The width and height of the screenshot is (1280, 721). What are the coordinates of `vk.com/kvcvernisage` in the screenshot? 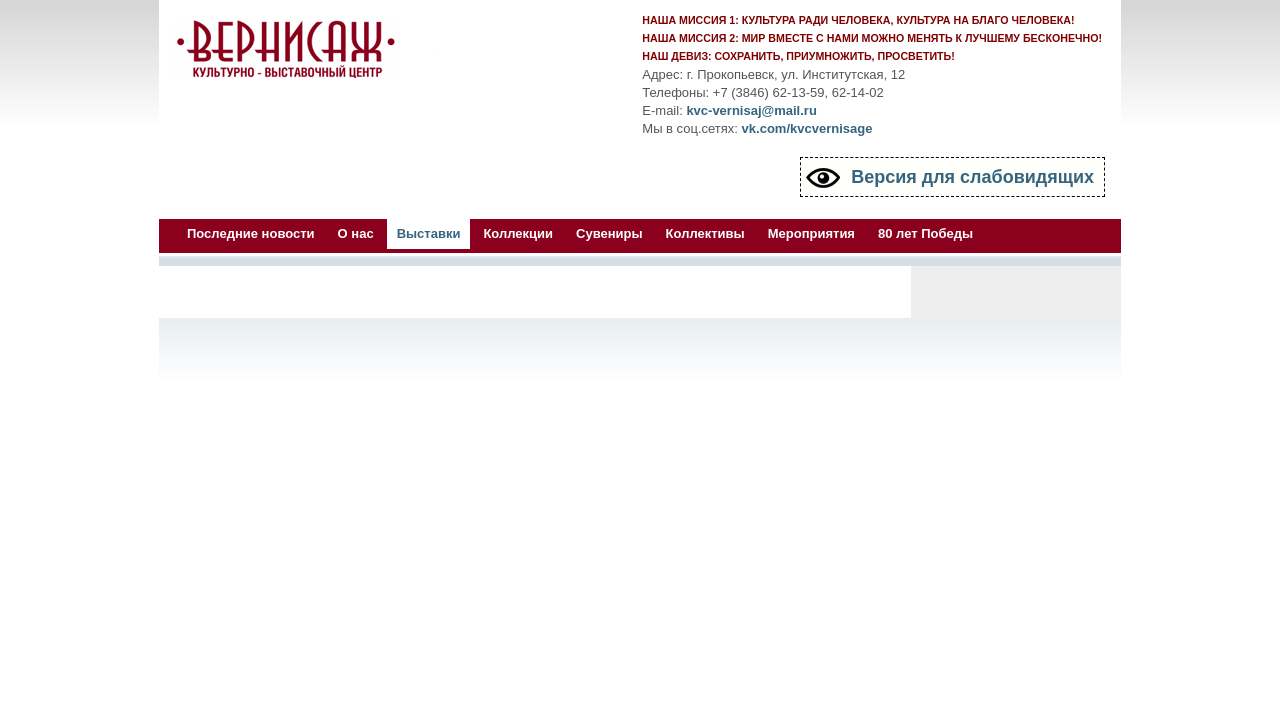 It's located at (807, 128).